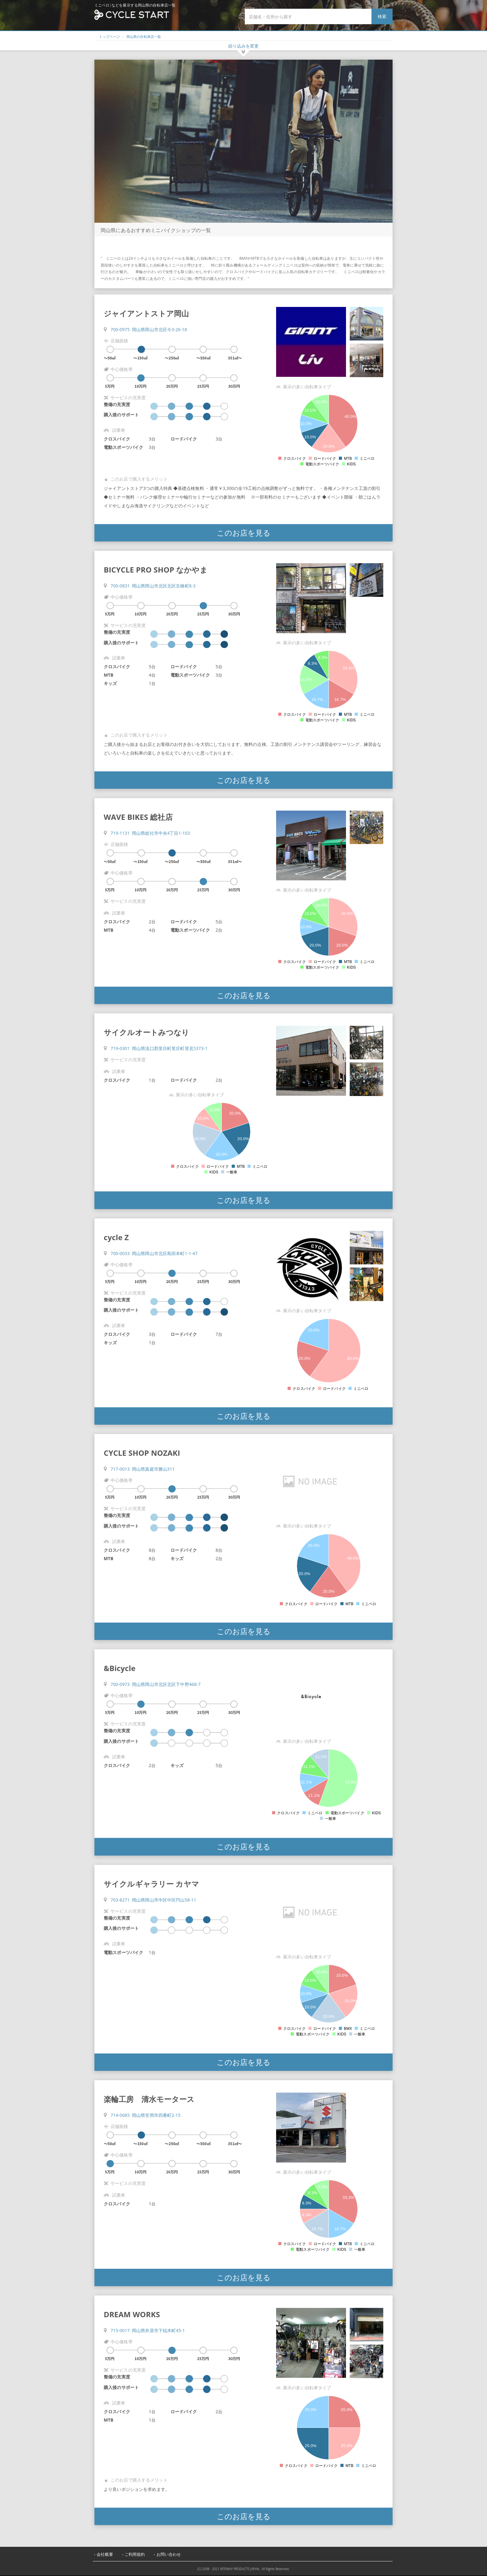 This screenshot has width=487, height=2576. What do you see at coordinates (143, 36) in the screenshot?
I see `岡山県の自転車店一覧` at bounding box center [143, 36].